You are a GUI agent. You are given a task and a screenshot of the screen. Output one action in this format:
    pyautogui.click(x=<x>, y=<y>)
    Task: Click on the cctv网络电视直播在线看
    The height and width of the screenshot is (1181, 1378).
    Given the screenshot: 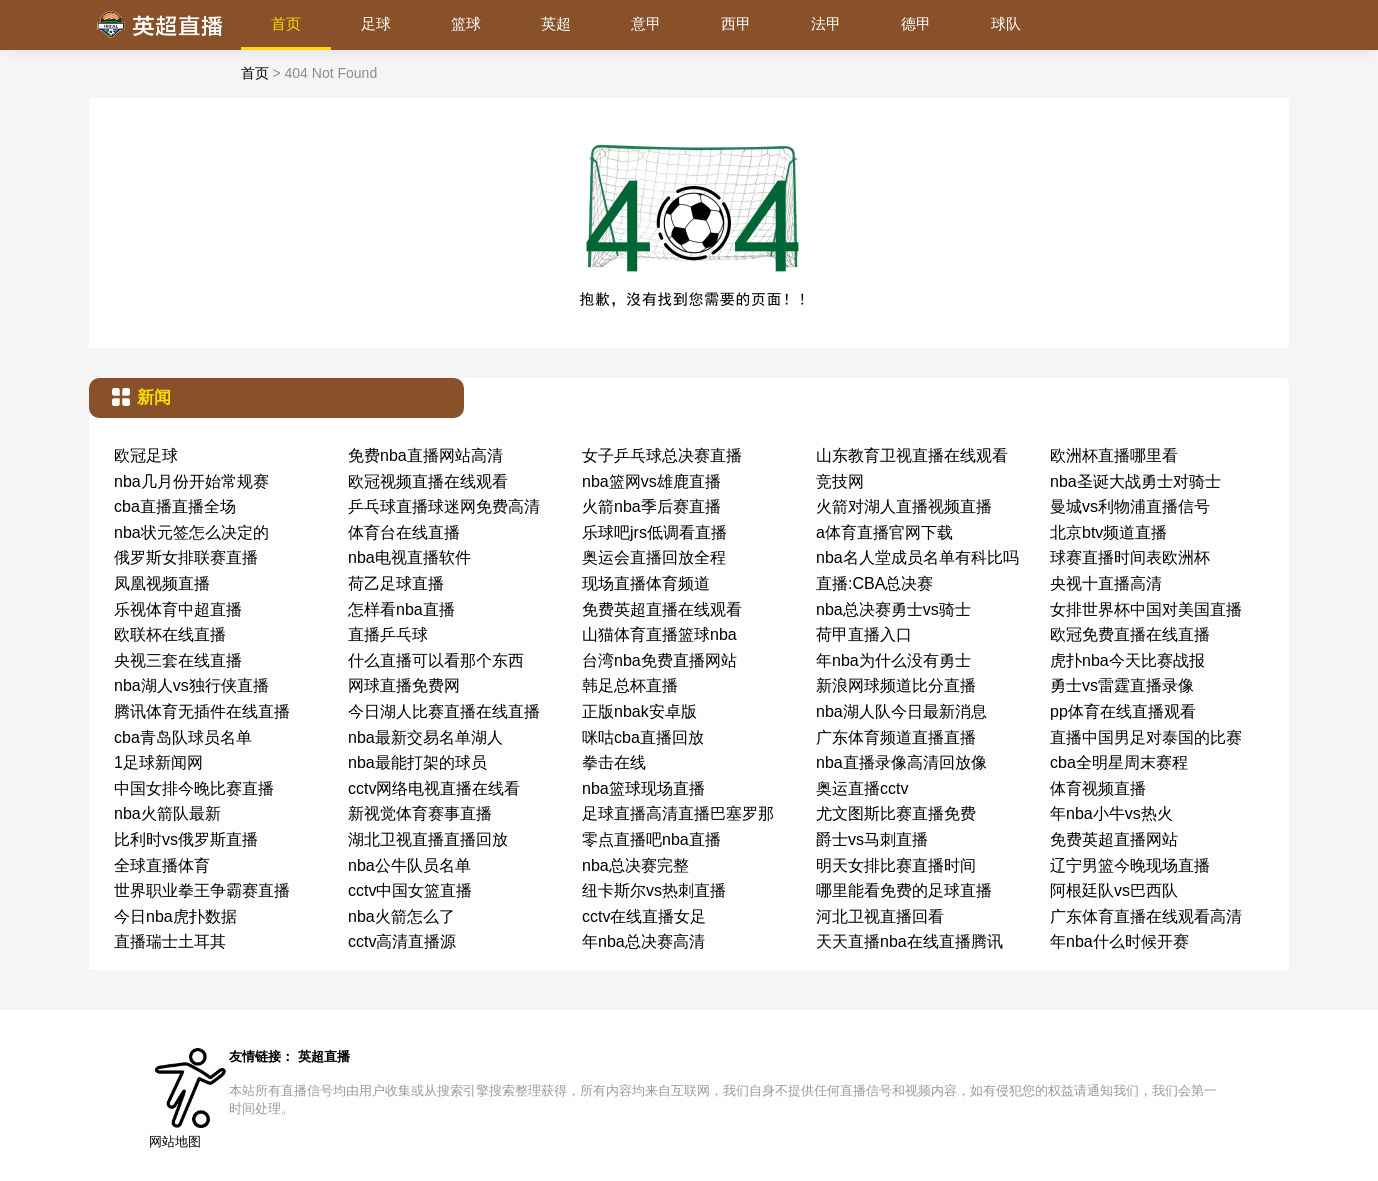 What is the action you would take?
    pyautogui.click(x=434, y=788)
    